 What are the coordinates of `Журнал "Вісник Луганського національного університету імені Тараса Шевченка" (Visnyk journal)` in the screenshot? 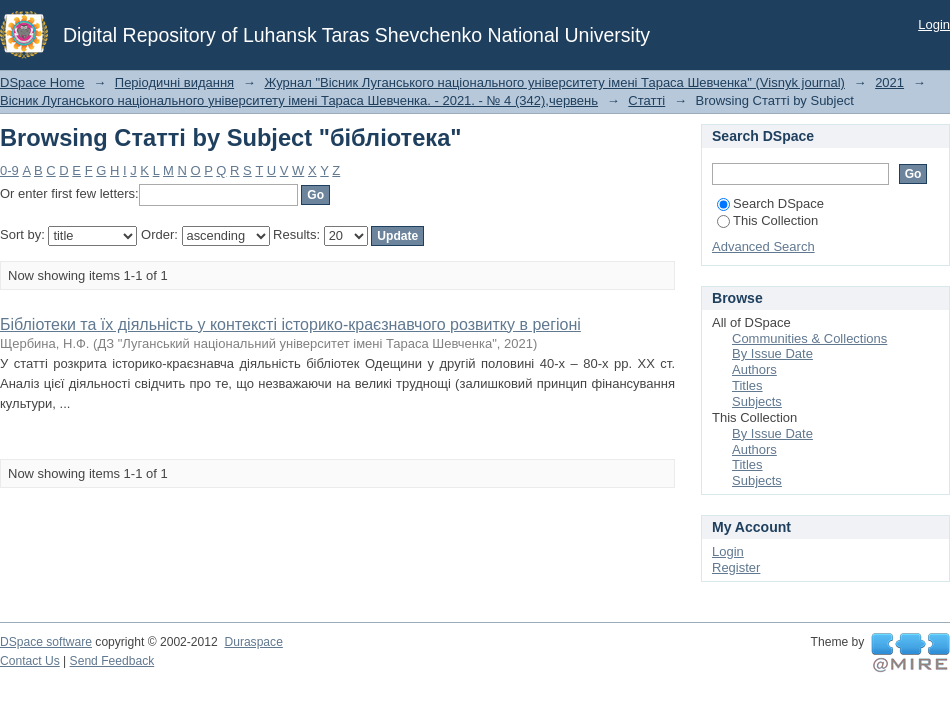 It's located at (554, 82).